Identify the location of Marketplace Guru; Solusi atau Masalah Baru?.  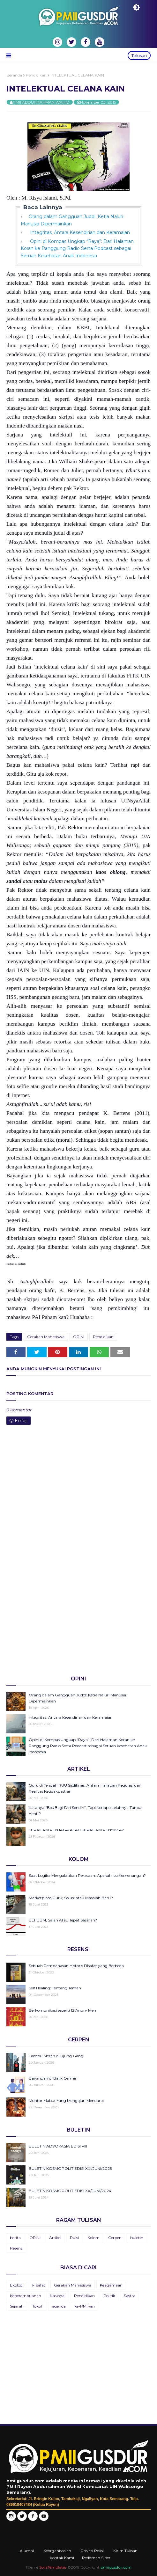
(71, 1897).